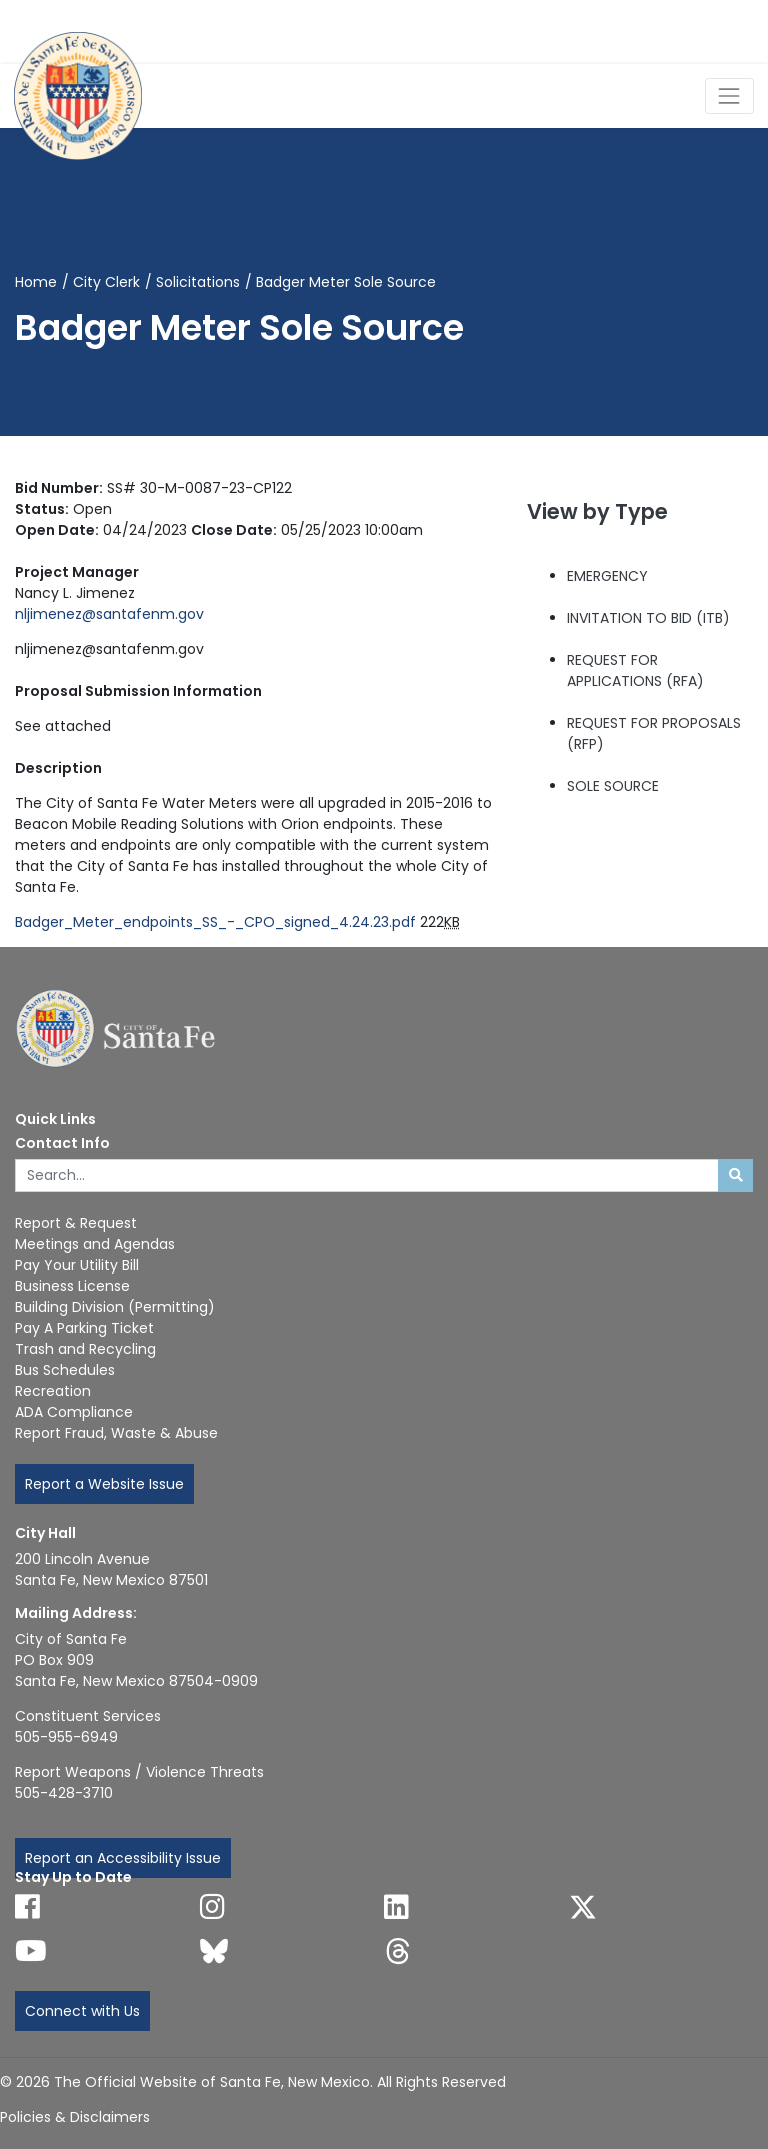  Describe the element at coordinates (53, 1391) in the screenshot. I see `Recreation` at that location.